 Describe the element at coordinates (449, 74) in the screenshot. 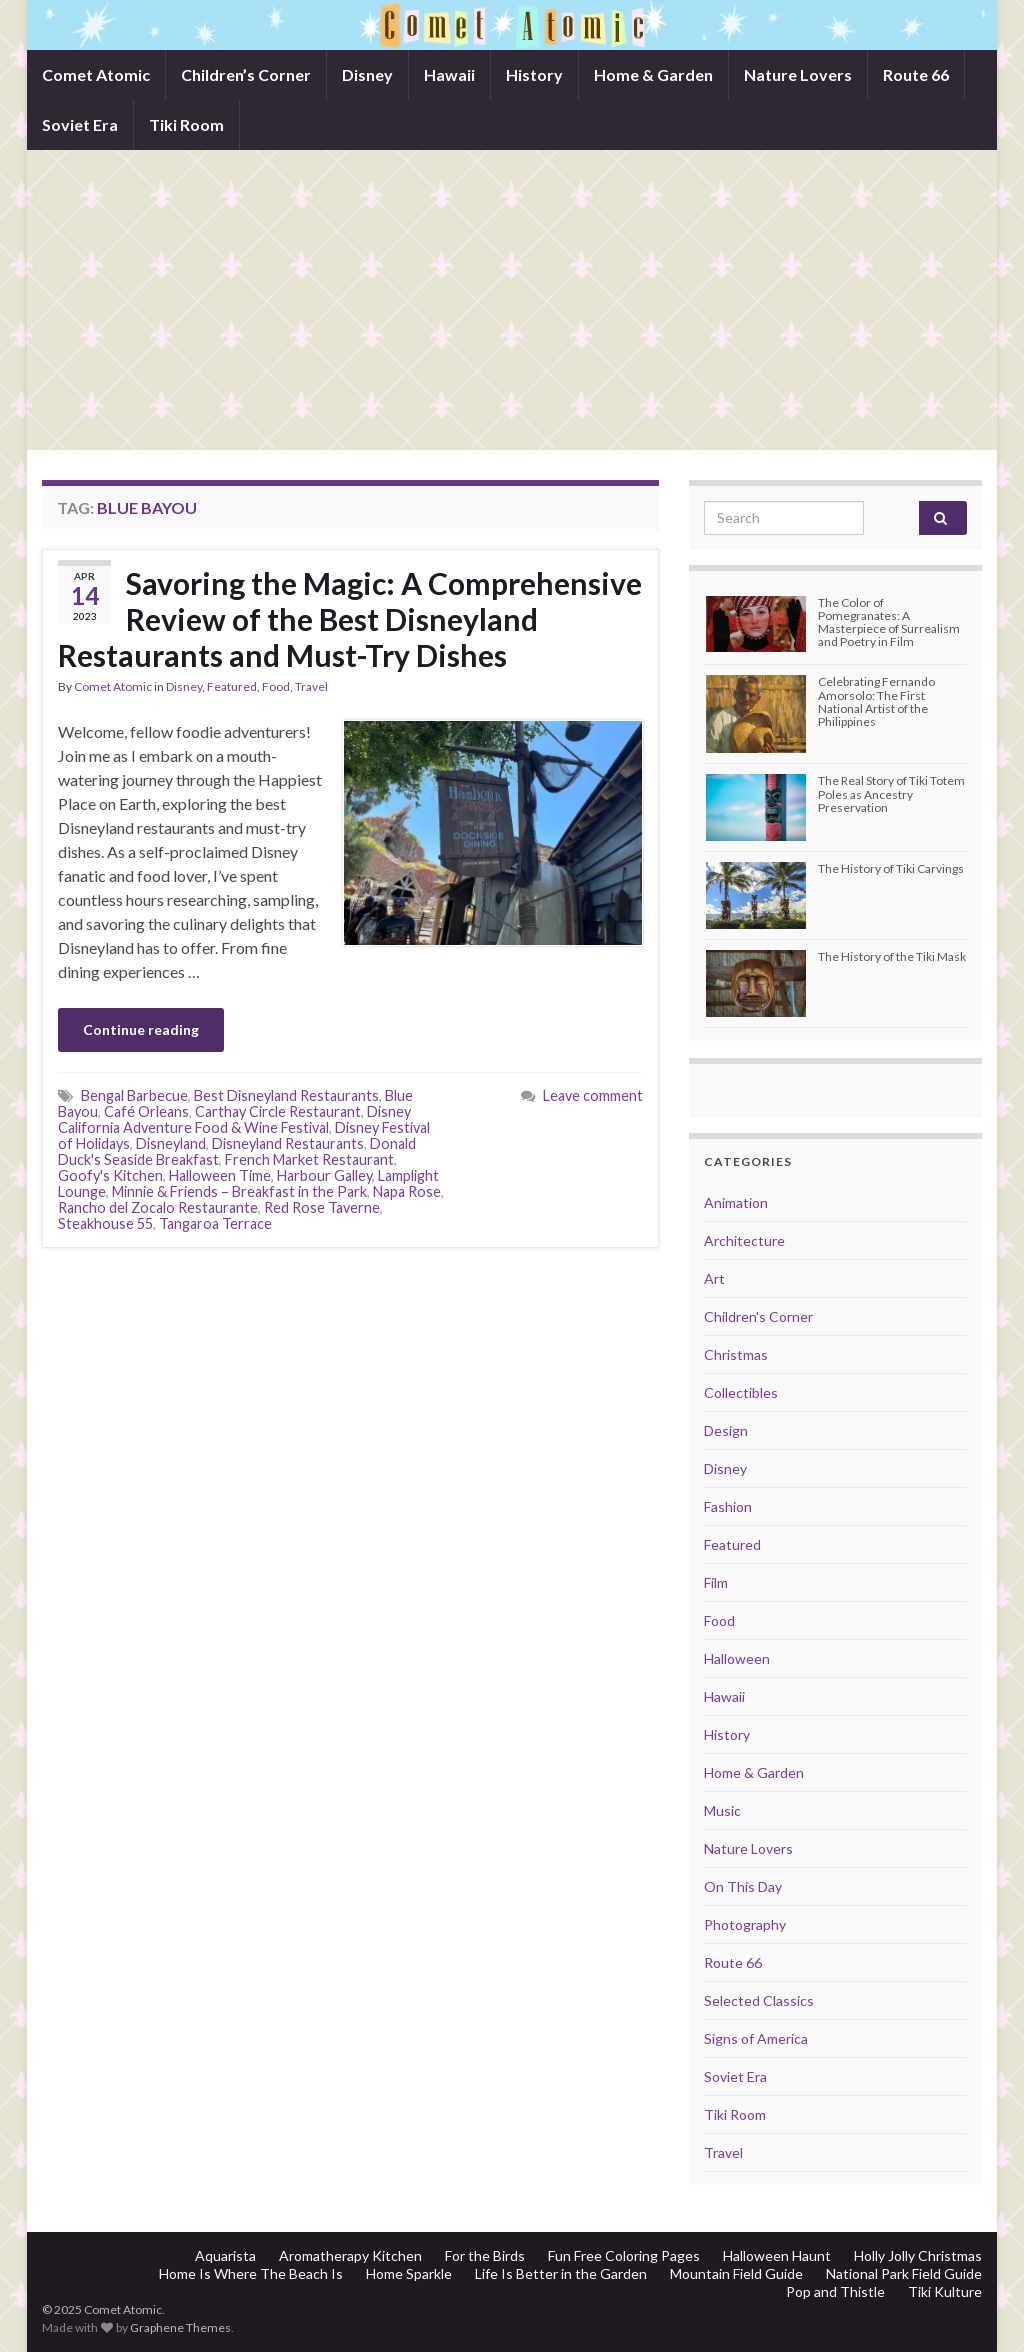

I see `Hawaii` at that location.